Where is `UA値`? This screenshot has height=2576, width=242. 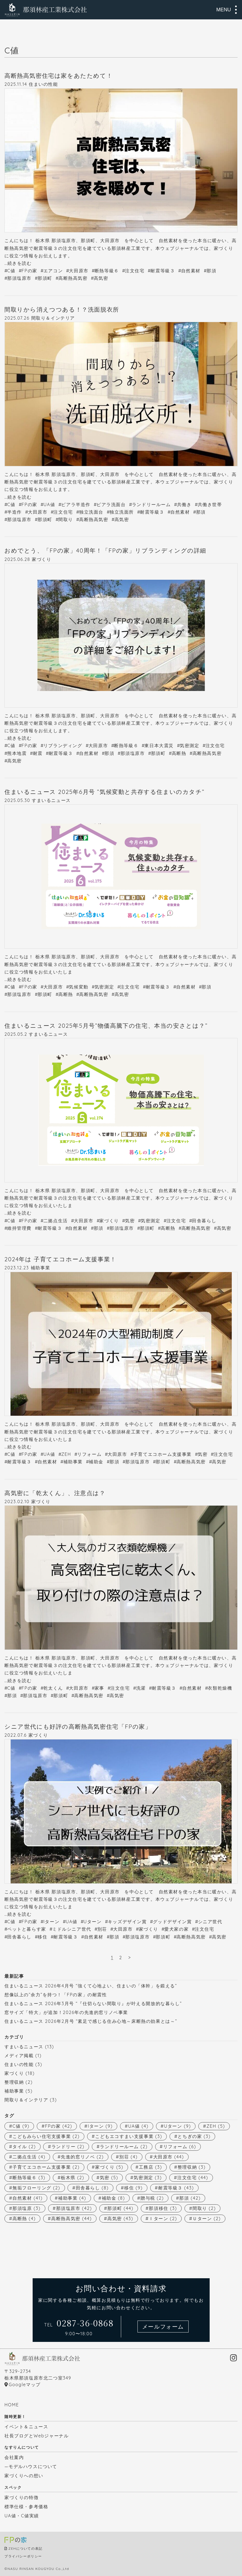 UA値 is located at coordinates (49, 504).